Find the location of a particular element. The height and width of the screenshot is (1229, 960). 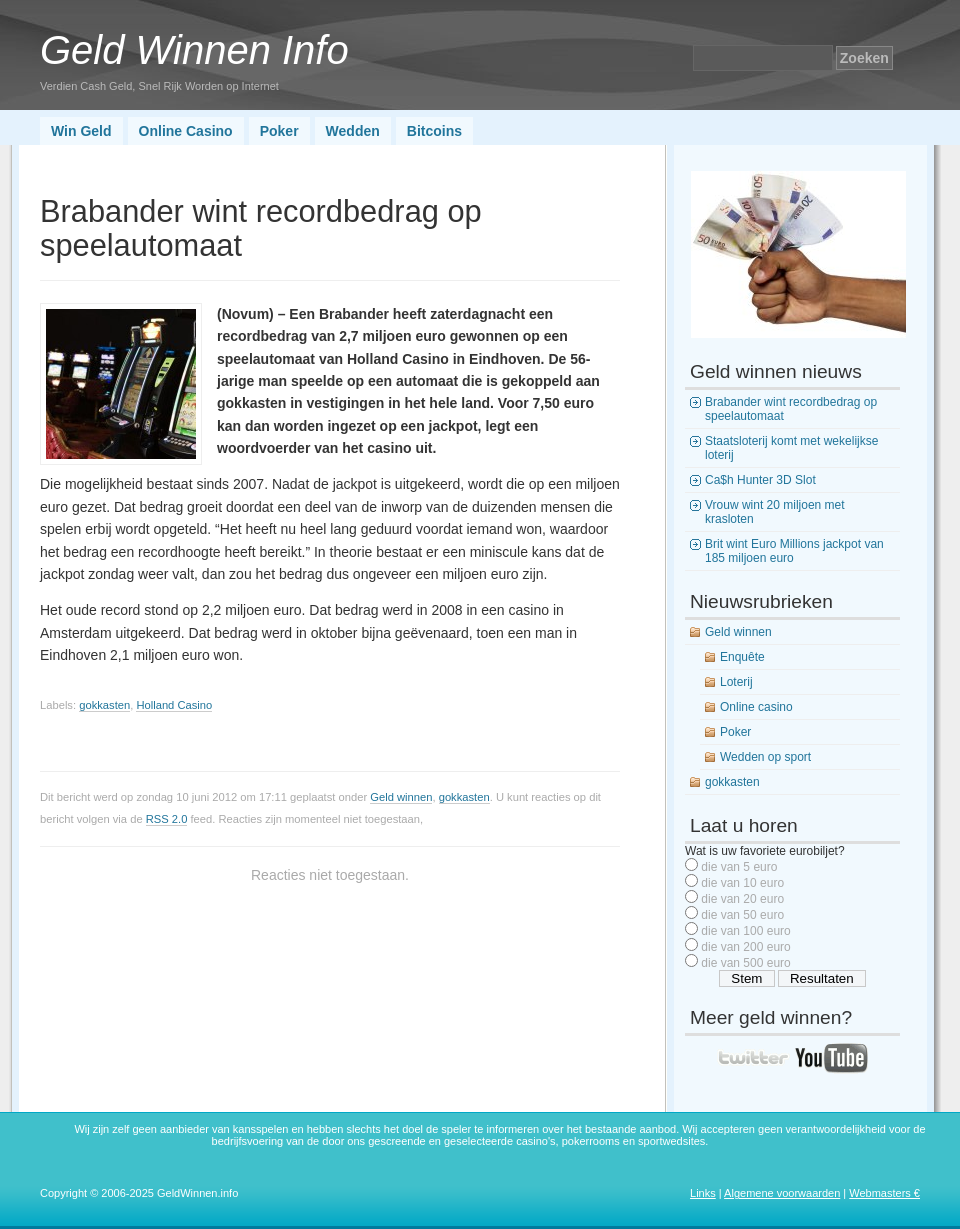

Staatsloterij komt met wekelijkse loterij is located at coordinates (791, 448).